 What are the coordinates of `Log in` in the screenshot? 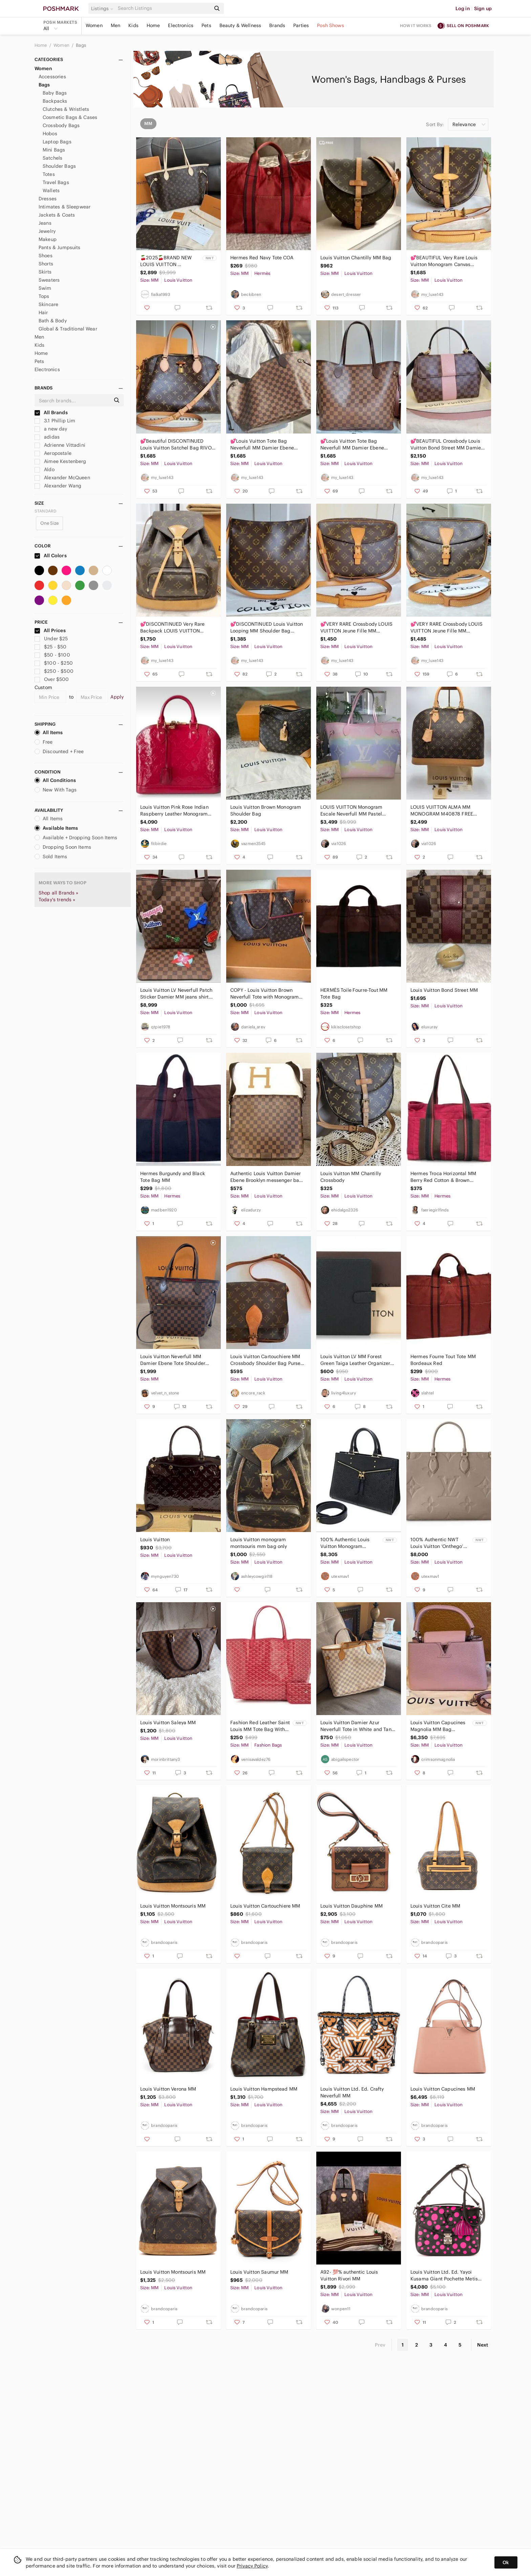 It's located at (462, 8).